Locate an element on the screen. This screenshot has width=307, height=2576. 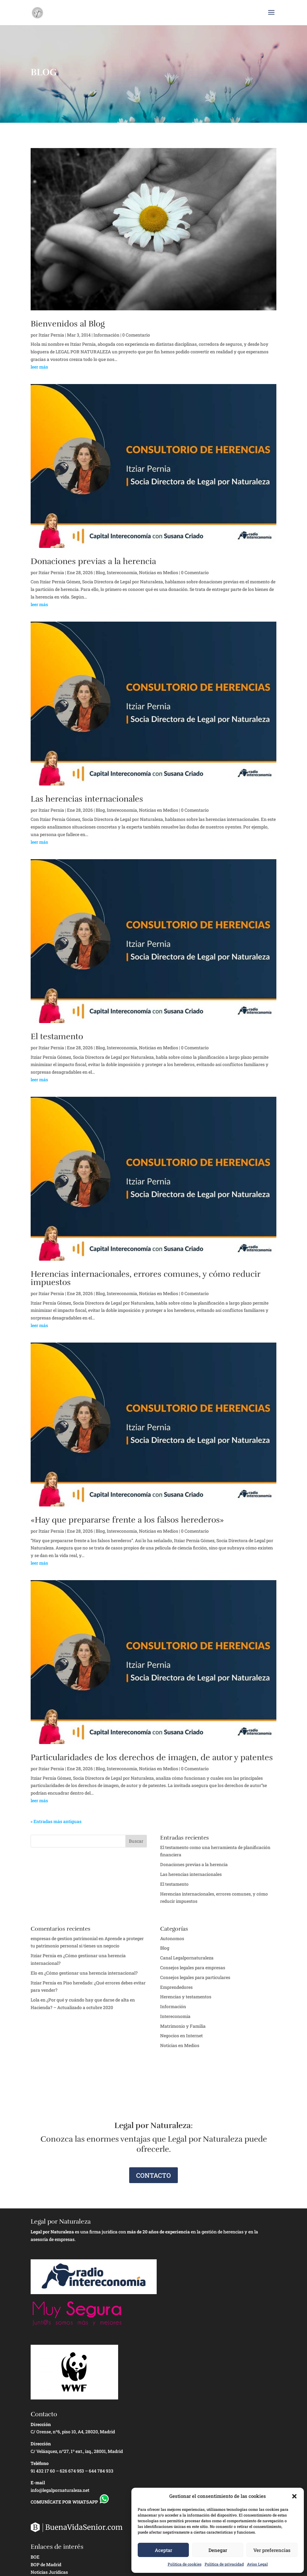
Las herencias internacionales is located at coordinates (87, 799).